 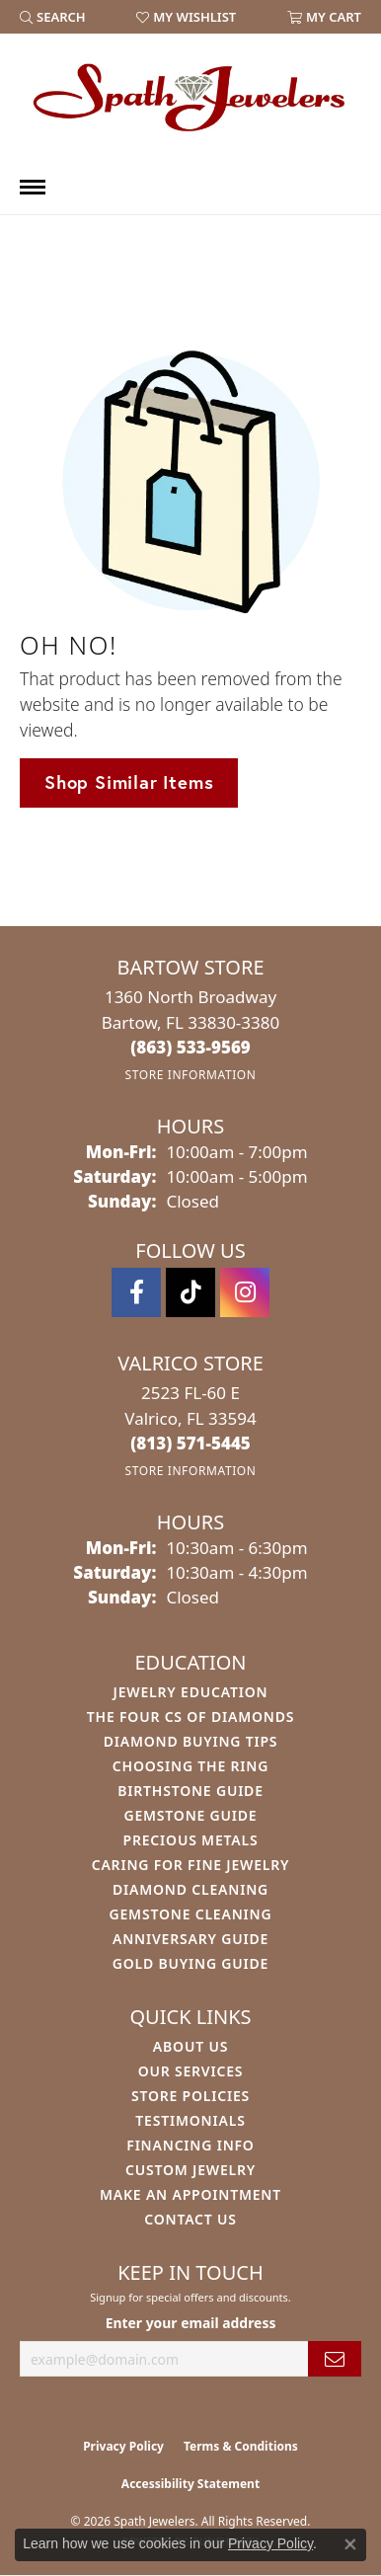 I want to click on Choosing the Ring [menuitem], so click(x=190, y=1765).